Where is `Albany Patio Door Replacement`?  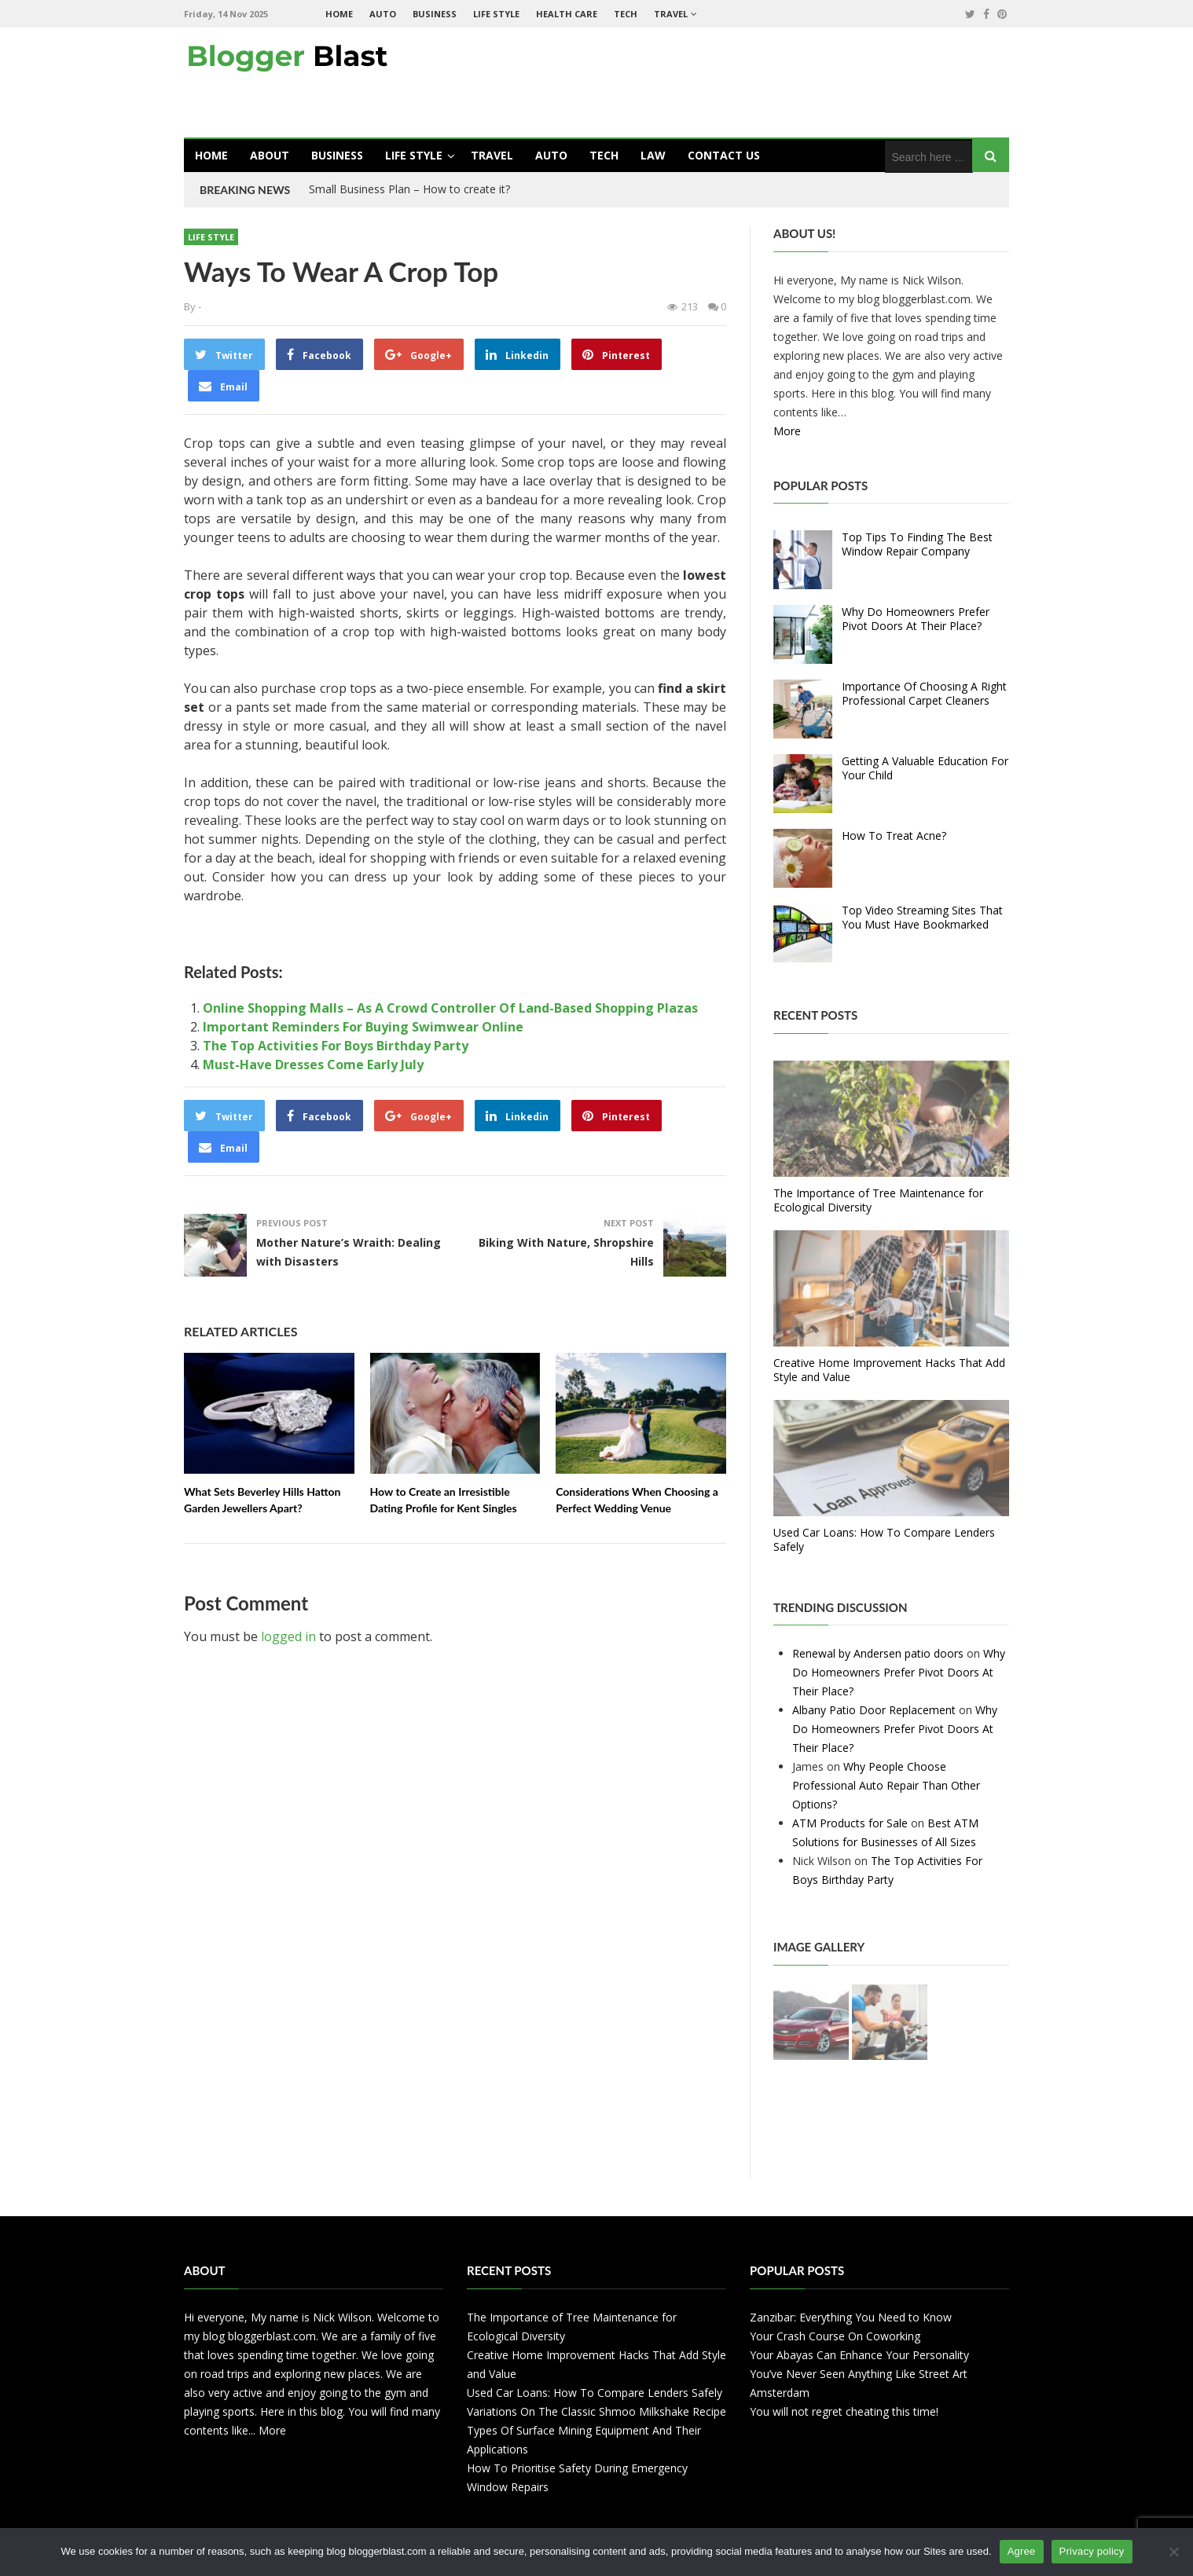 Albany Patio Door Replacement is located at coordinates (874, 1709).